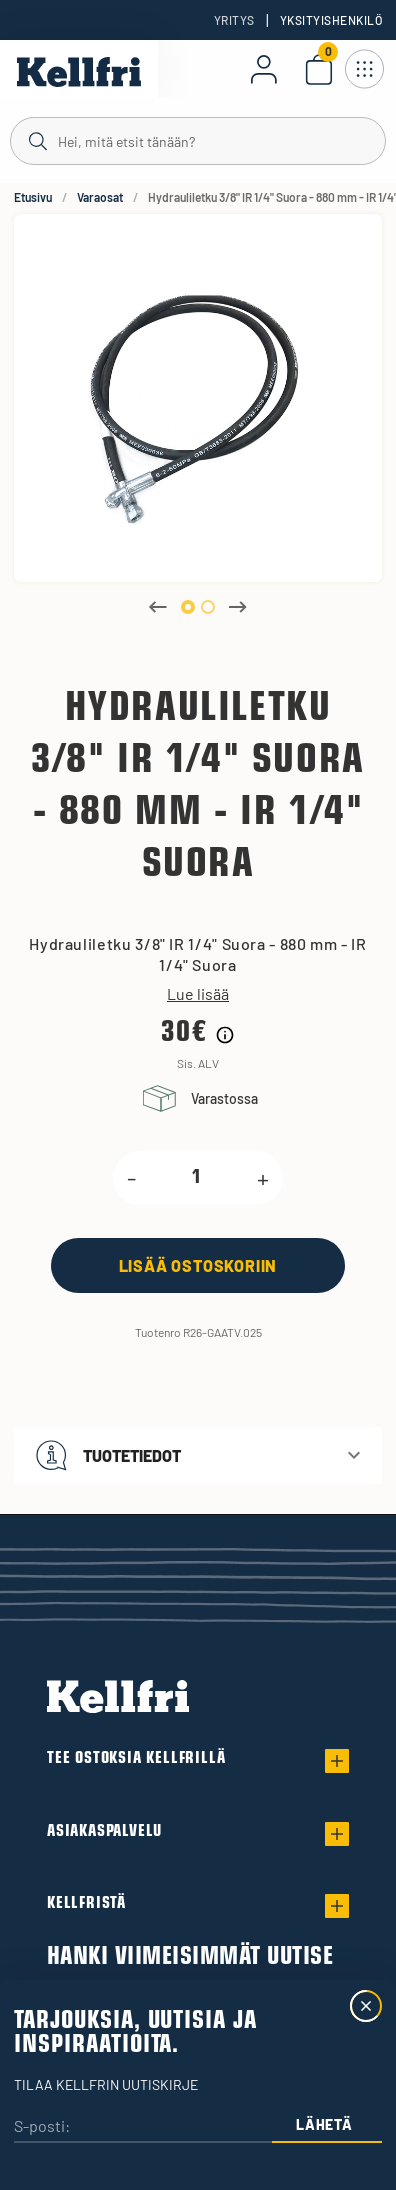 The image size is (396, 2190). Describe the element at coordinates (198, 1455) in the screenshot. I see `[button]` at that location.